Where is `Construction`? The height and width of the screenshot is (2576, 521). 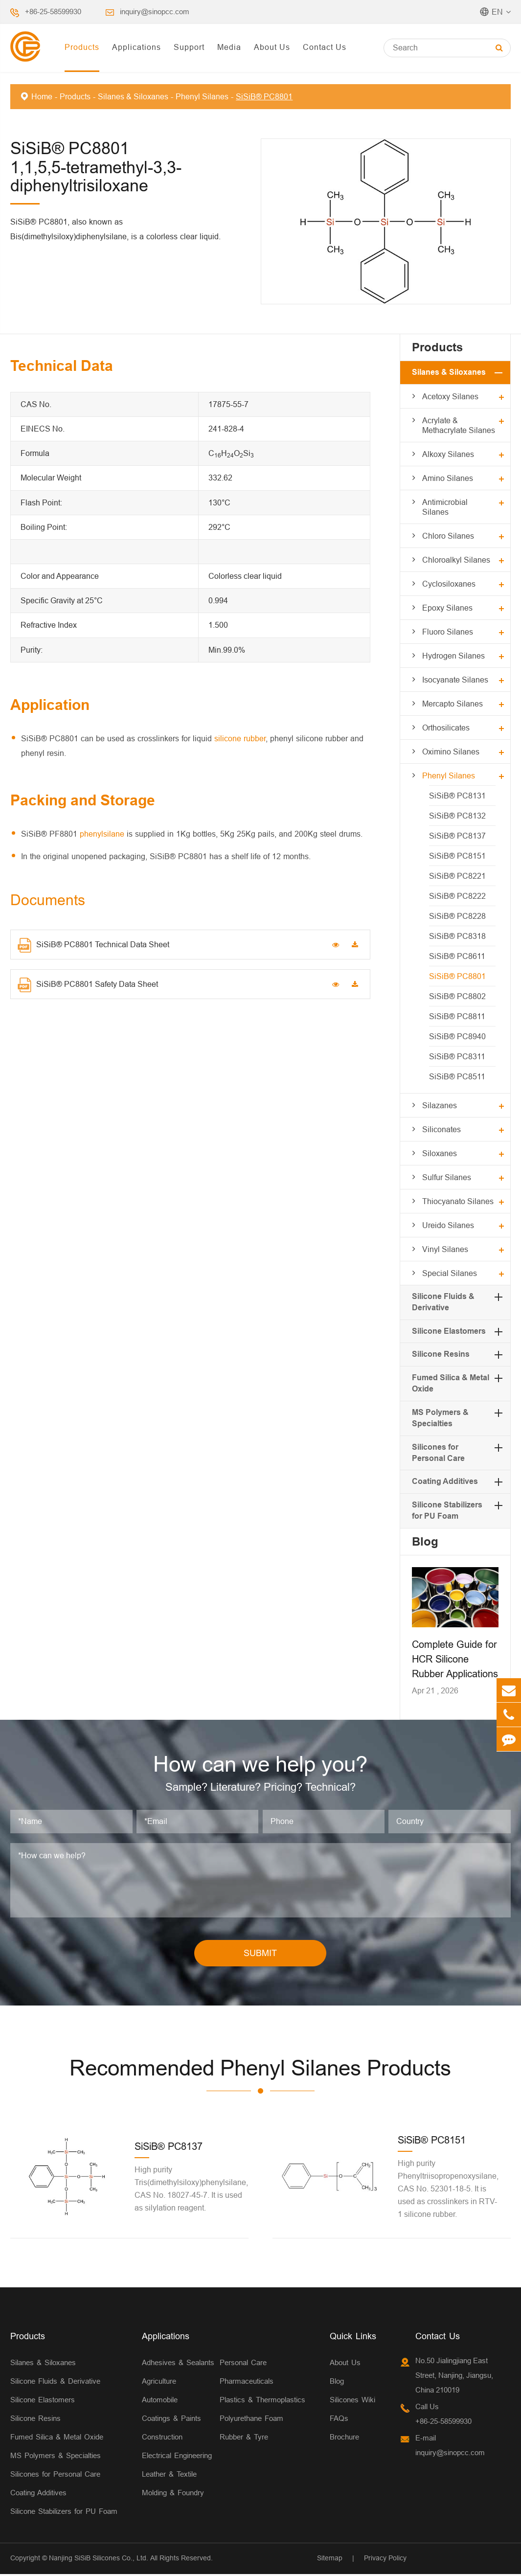
Construction is located at coordinates (162, 2439).